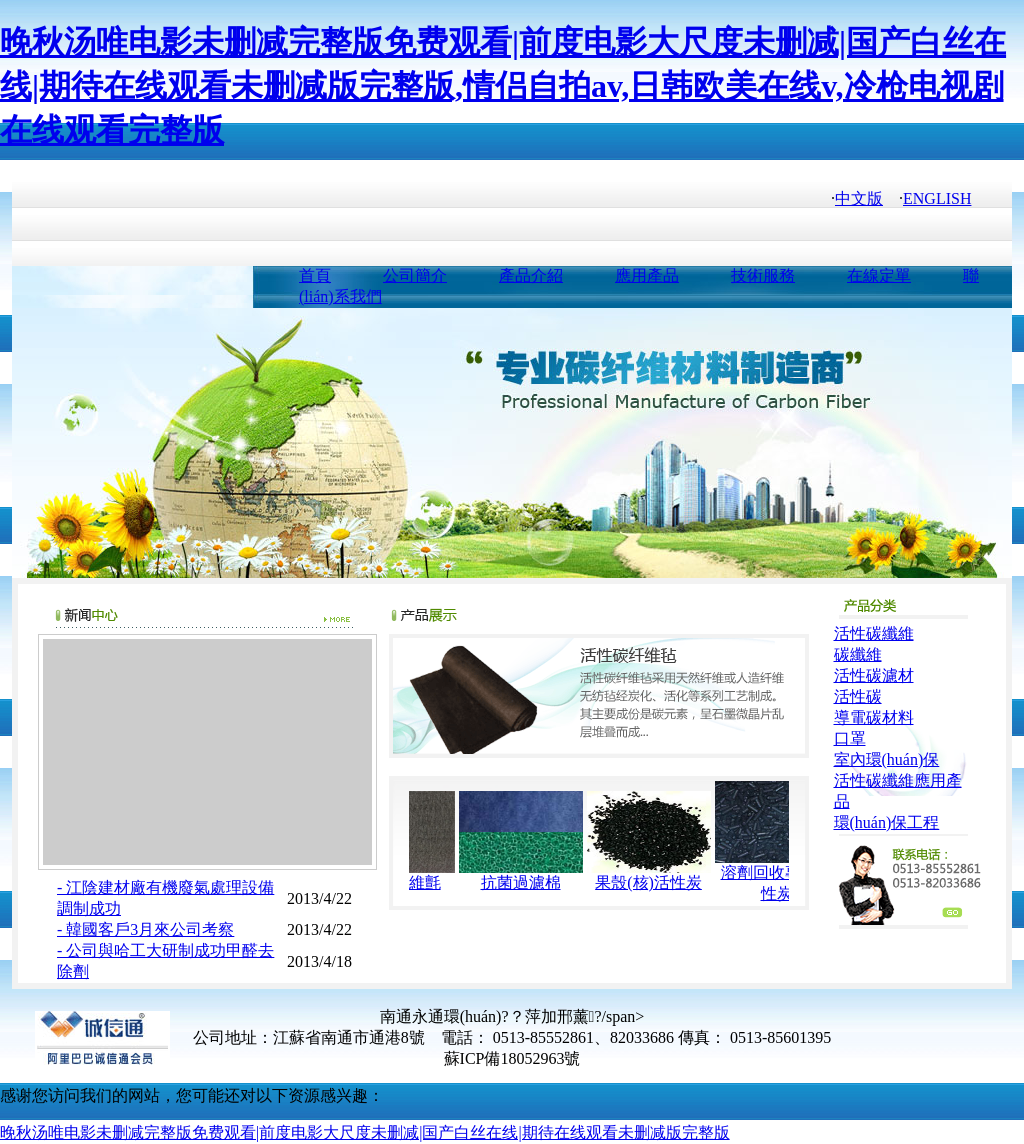  What do you see at coordinates (145, 929) in the screenshot?
I see `- 韓國客戶3月來公司考察` at bounding box center [145, 929].